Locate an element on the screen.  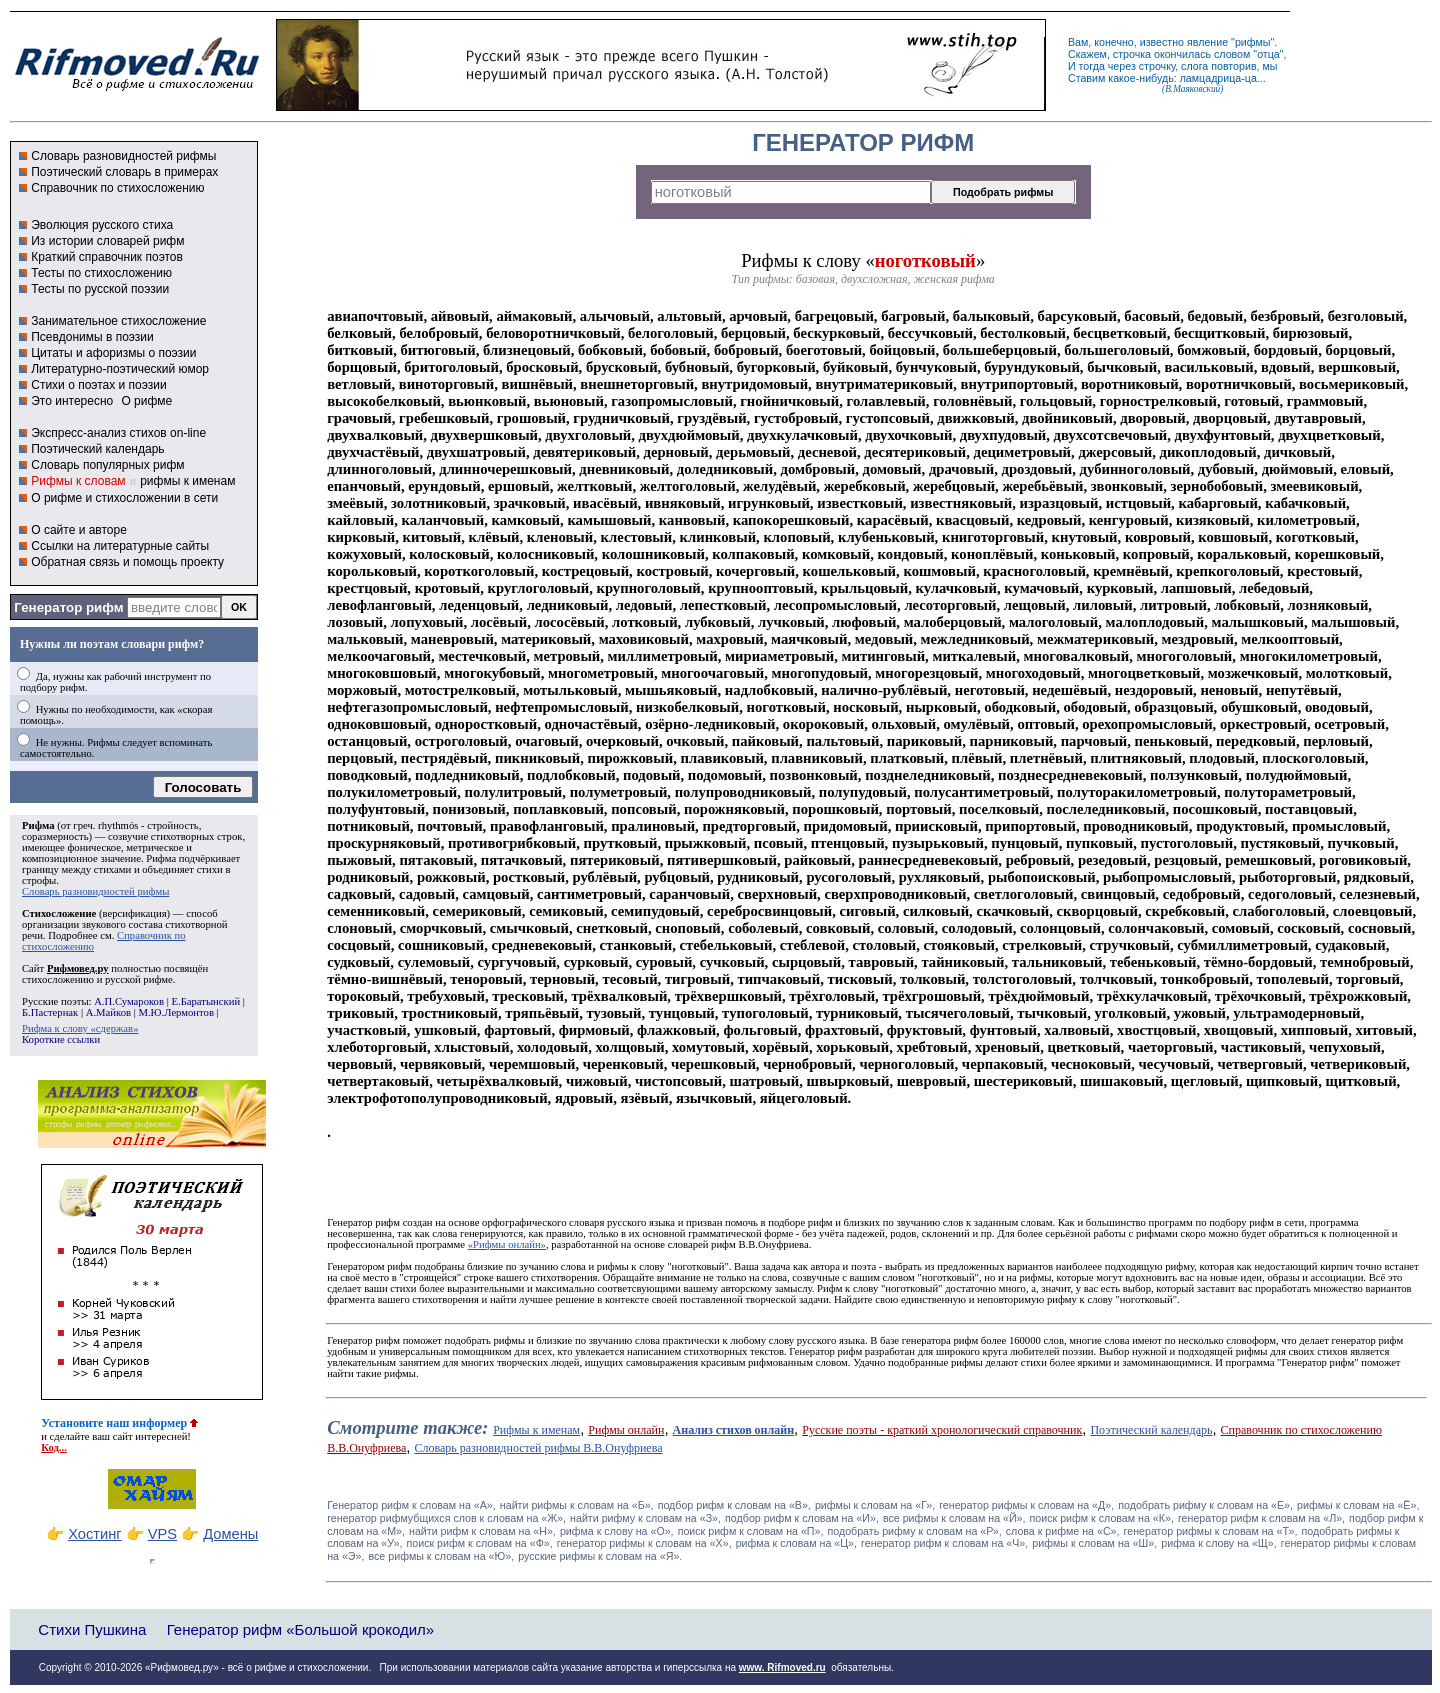
подбор рифм к словам на «В», is located at coordinates (734, 1505).